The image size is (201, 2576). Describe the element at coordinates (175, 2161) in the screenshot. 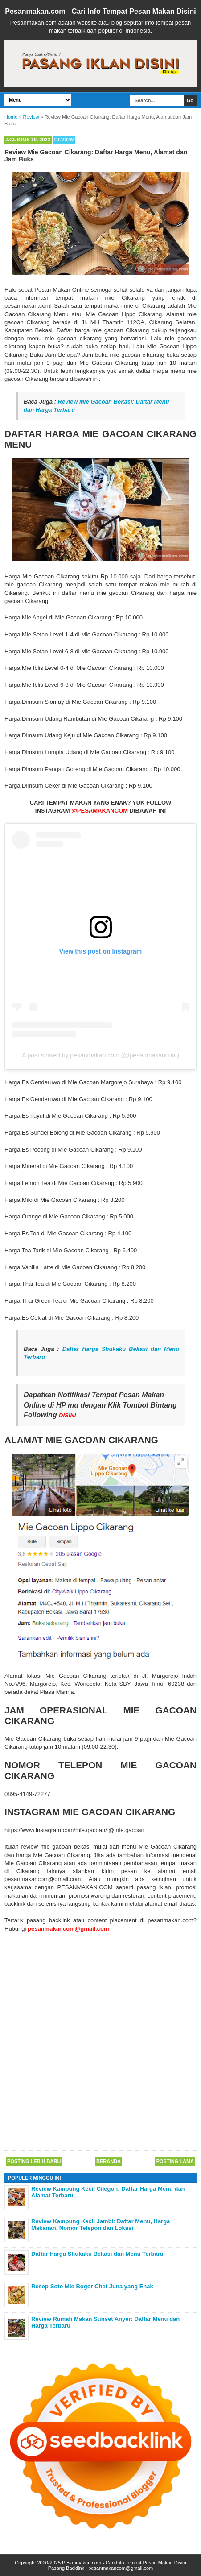

I see `Posting Lama` at that location.